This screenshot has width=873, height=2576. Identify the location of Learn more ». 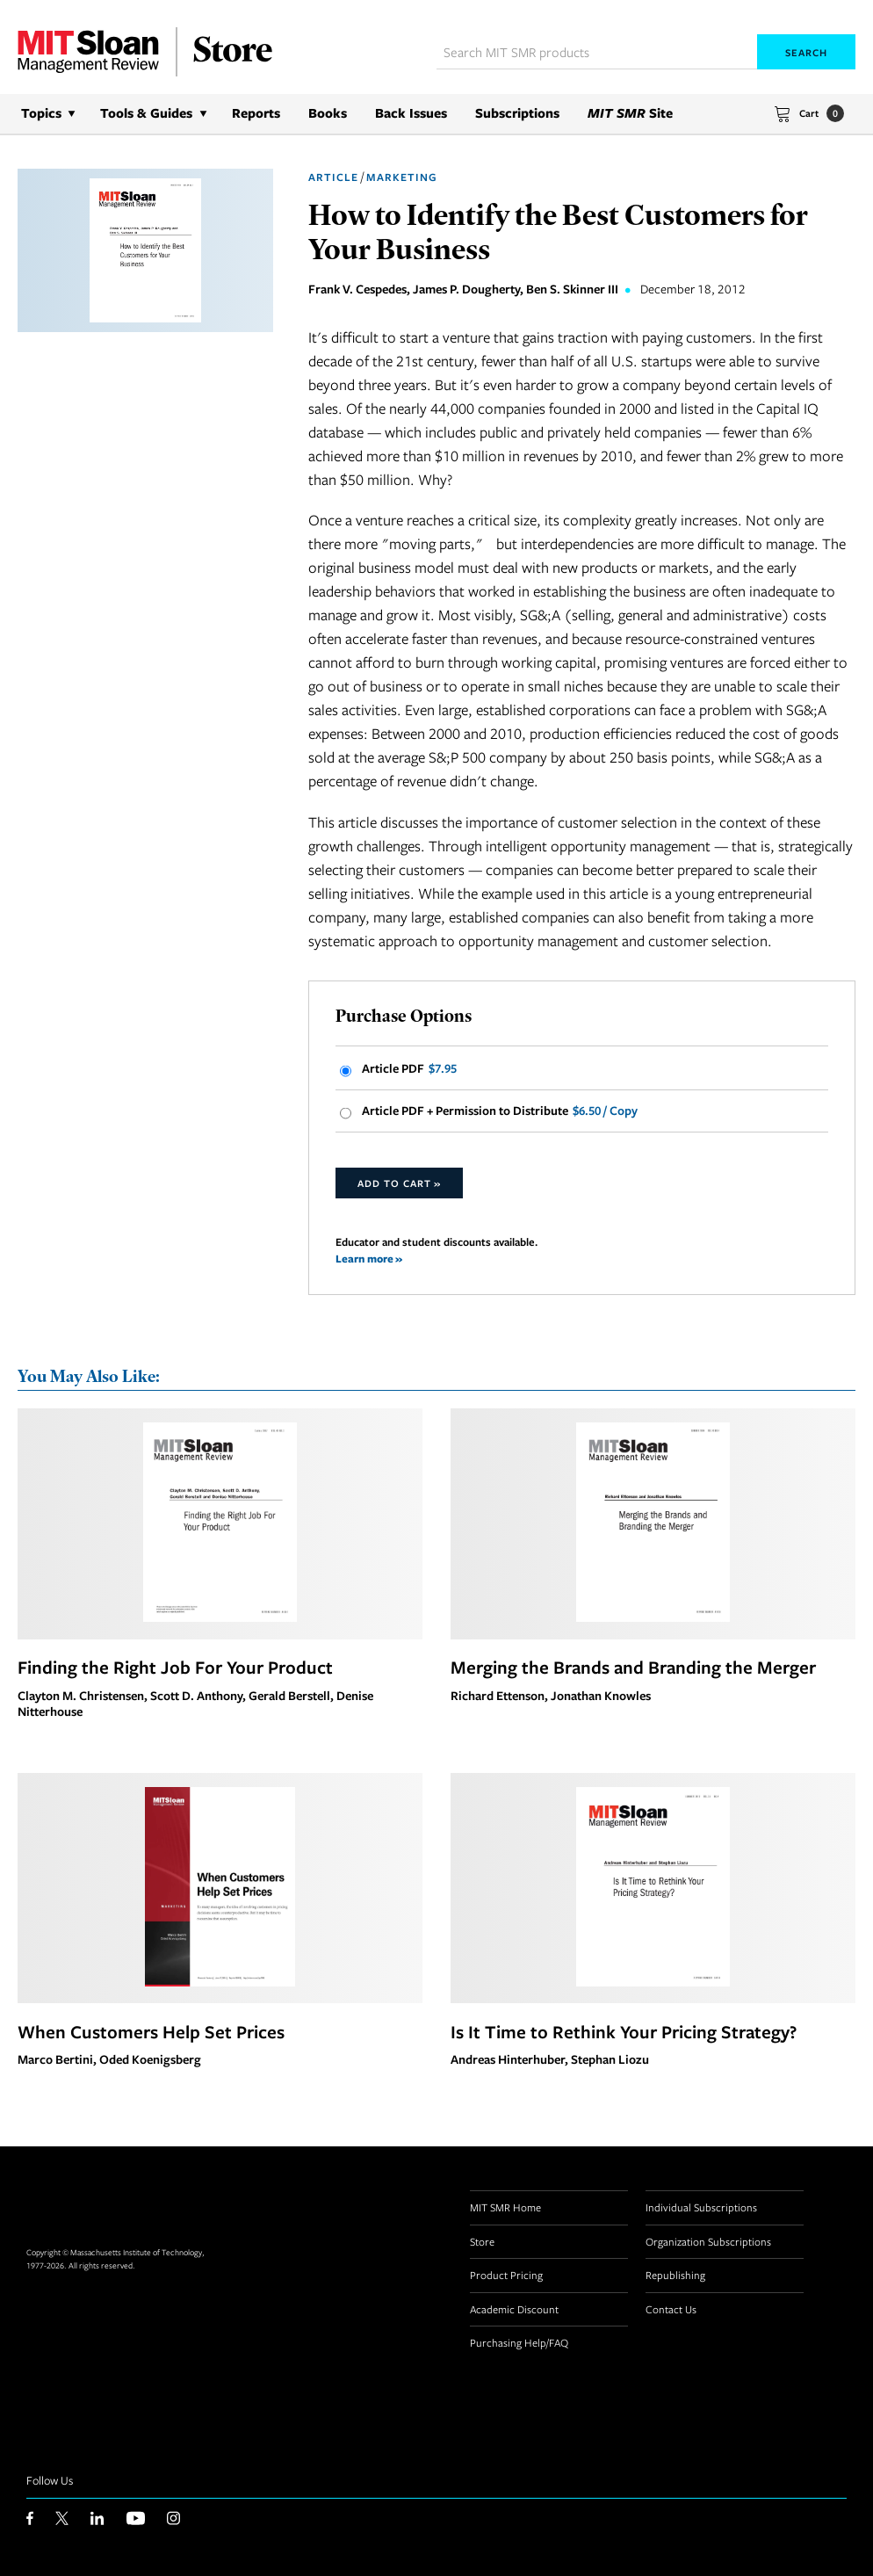
(368, 1258).